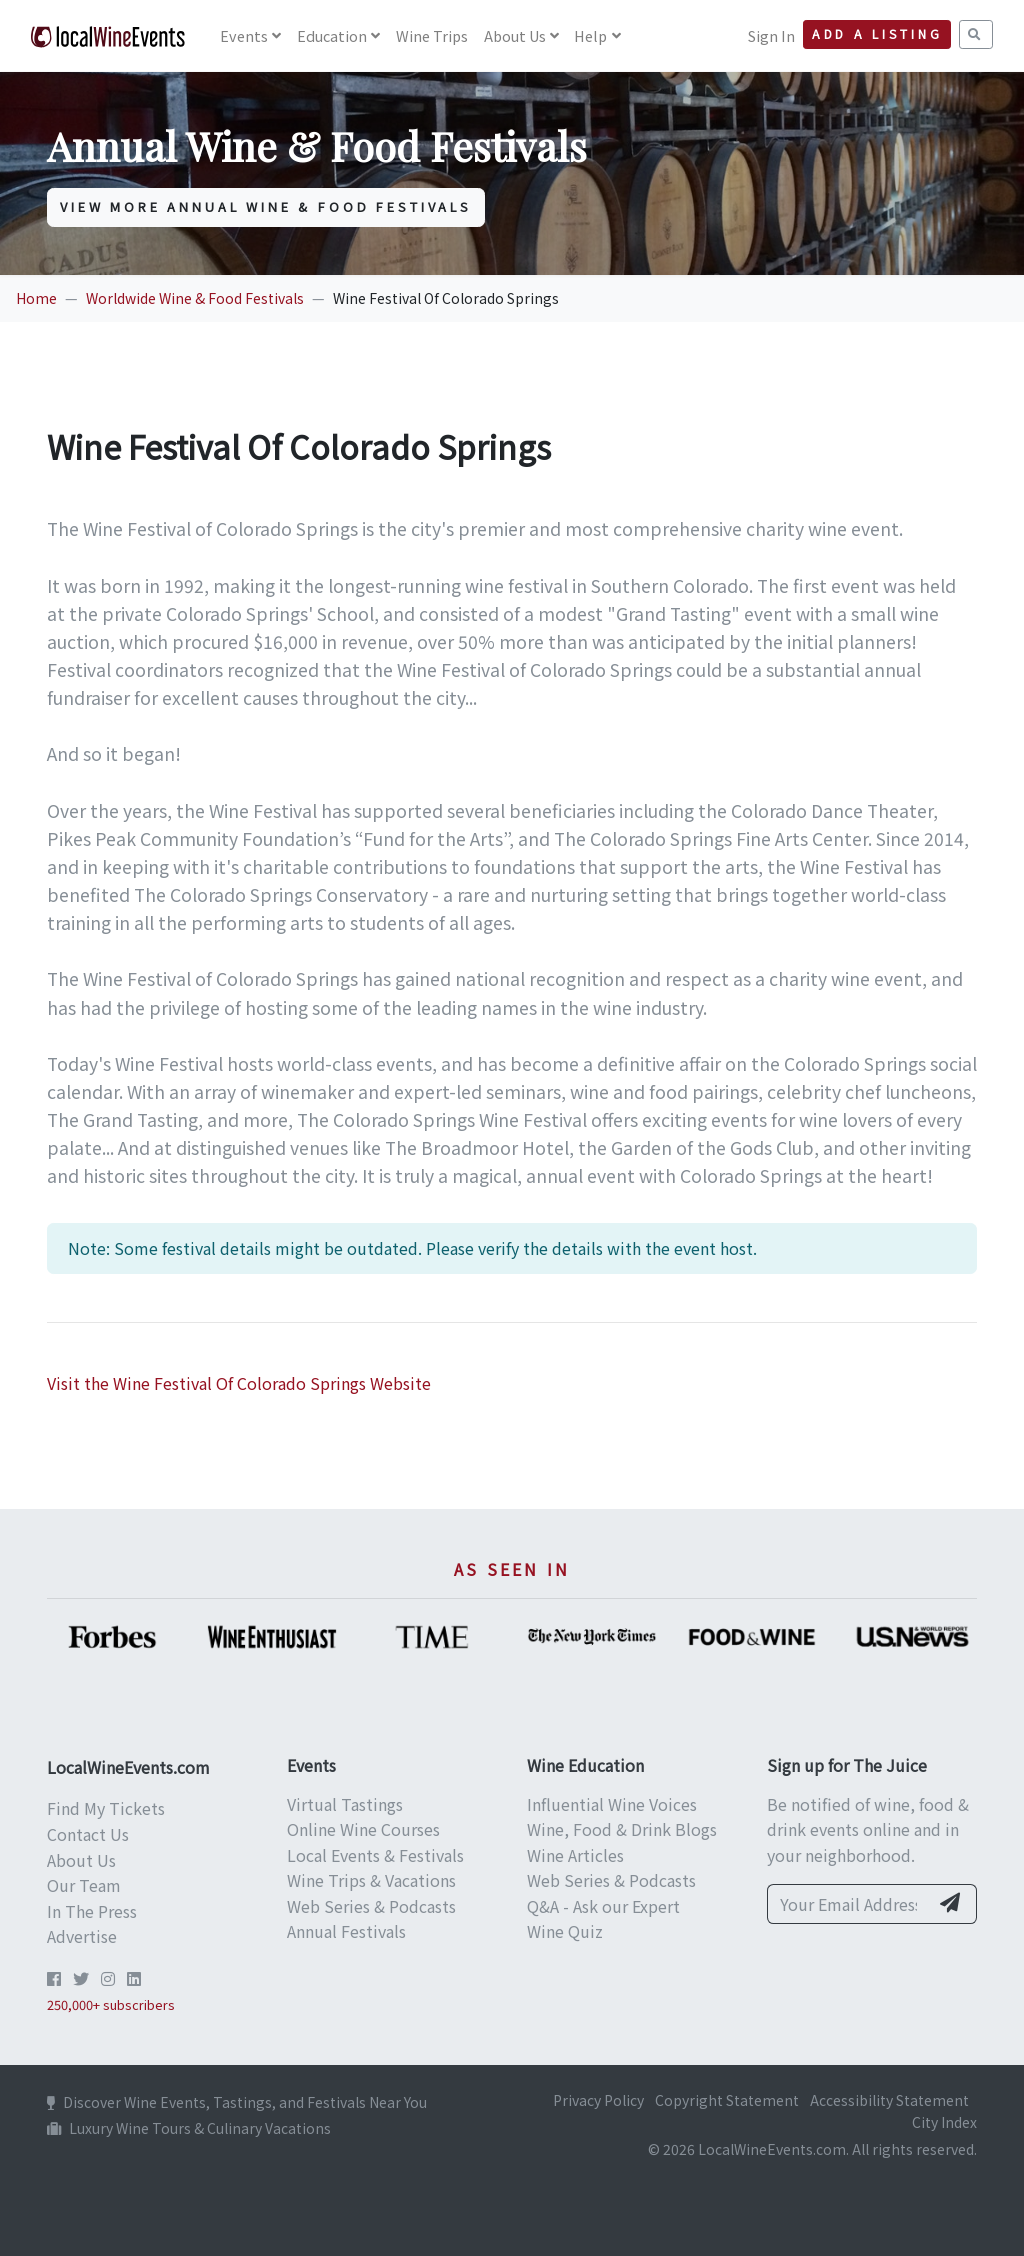 The height and width of the screenshot is (2256, 1024). Describe the element at coordinates (346, 1931) in the screenshot. I see `Annual Festivals` at that location.